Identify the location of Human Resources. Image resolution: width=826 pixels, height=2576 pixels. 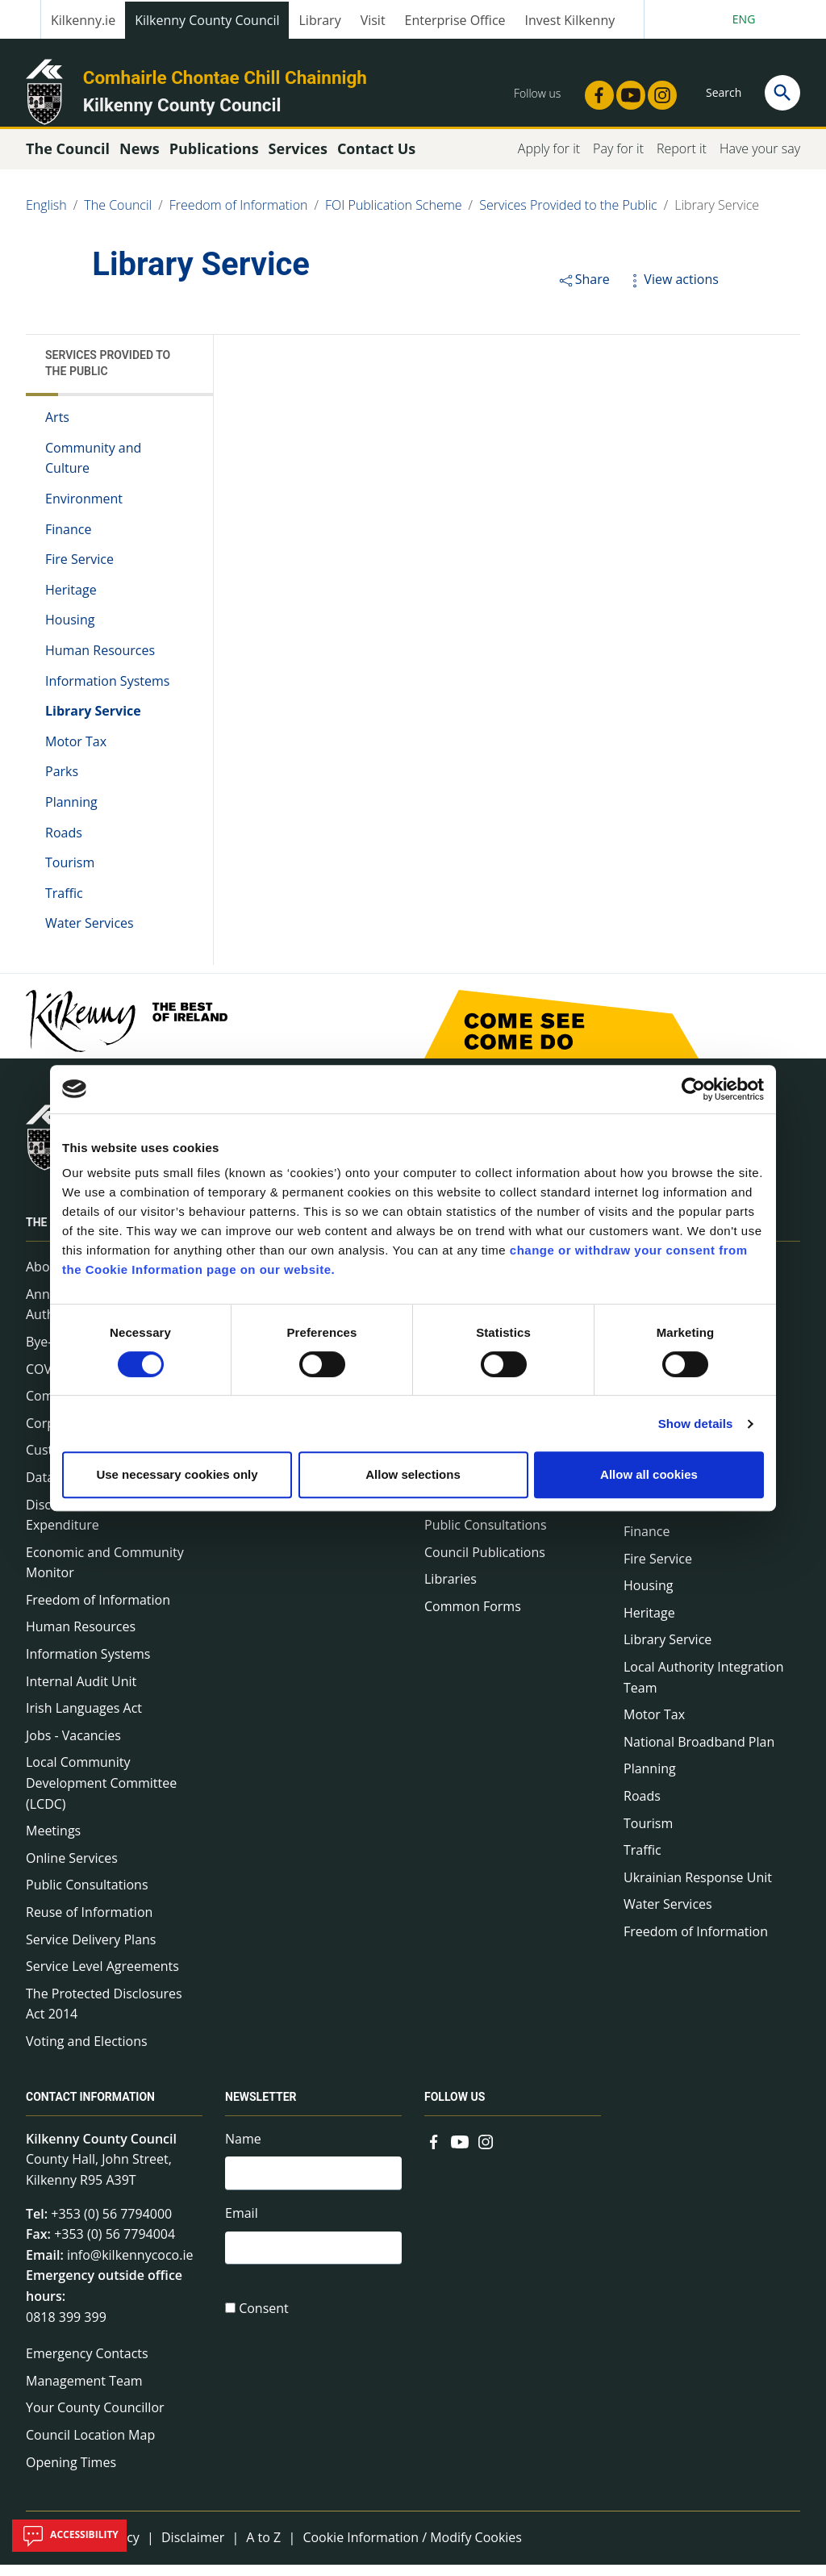
(100, 661).